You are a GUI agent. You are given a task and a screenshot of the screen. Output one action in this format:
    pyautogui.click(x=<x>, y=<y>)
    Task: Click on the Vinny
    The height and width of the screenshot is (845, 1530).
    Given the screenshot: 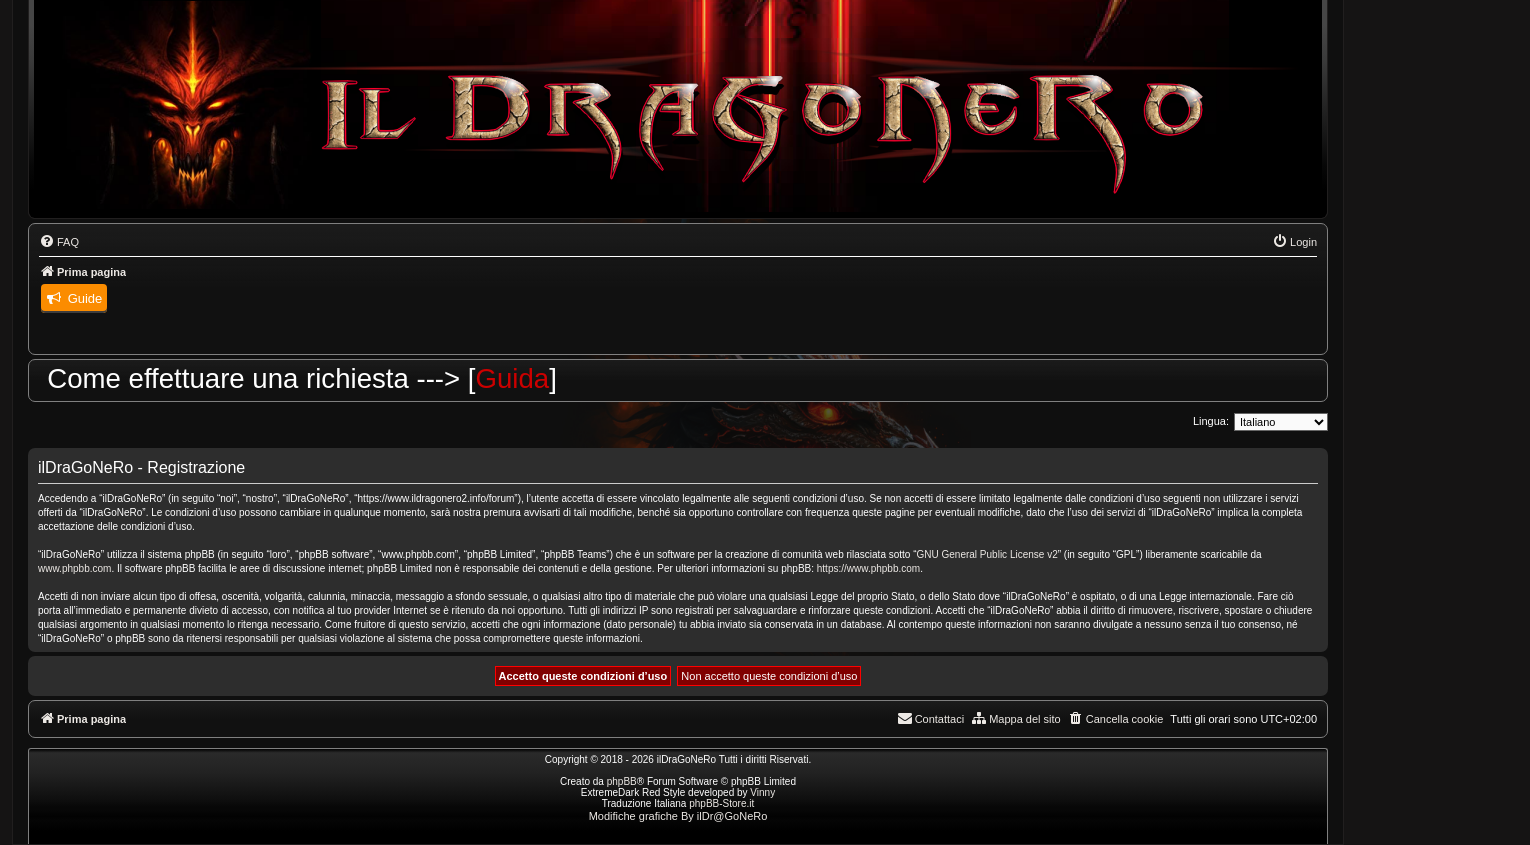 What is the action you would take?
    pyautogui.click(x=762, y=792)
    